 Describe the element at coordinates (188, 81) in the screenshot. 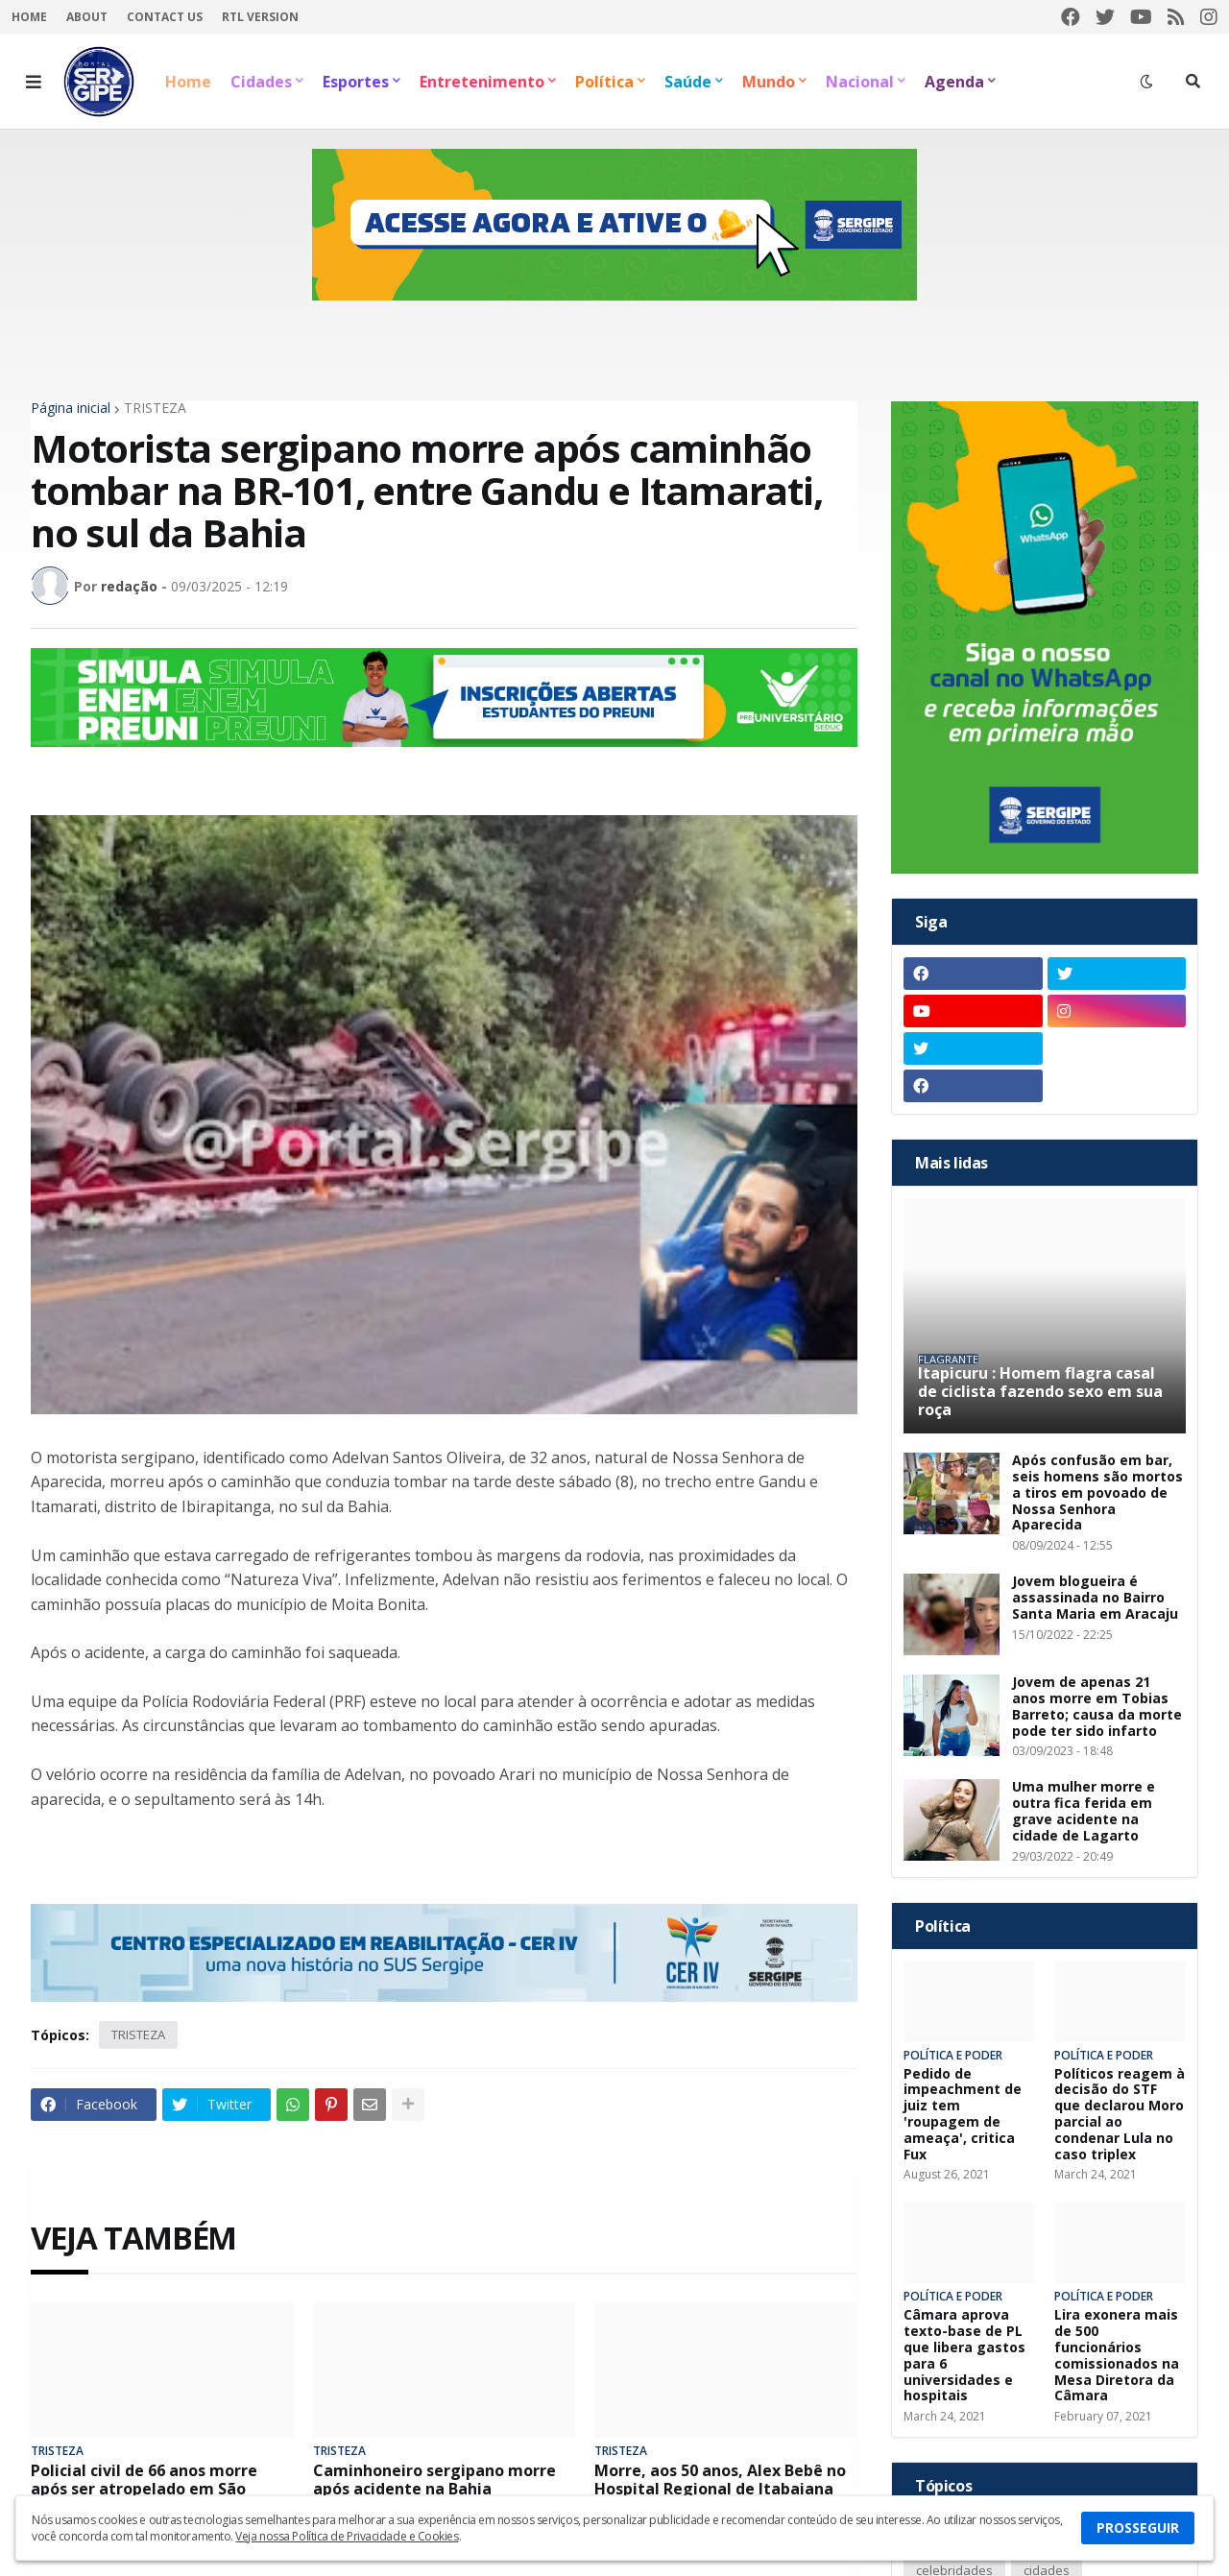

I see `Home [menuitem]` at that location.